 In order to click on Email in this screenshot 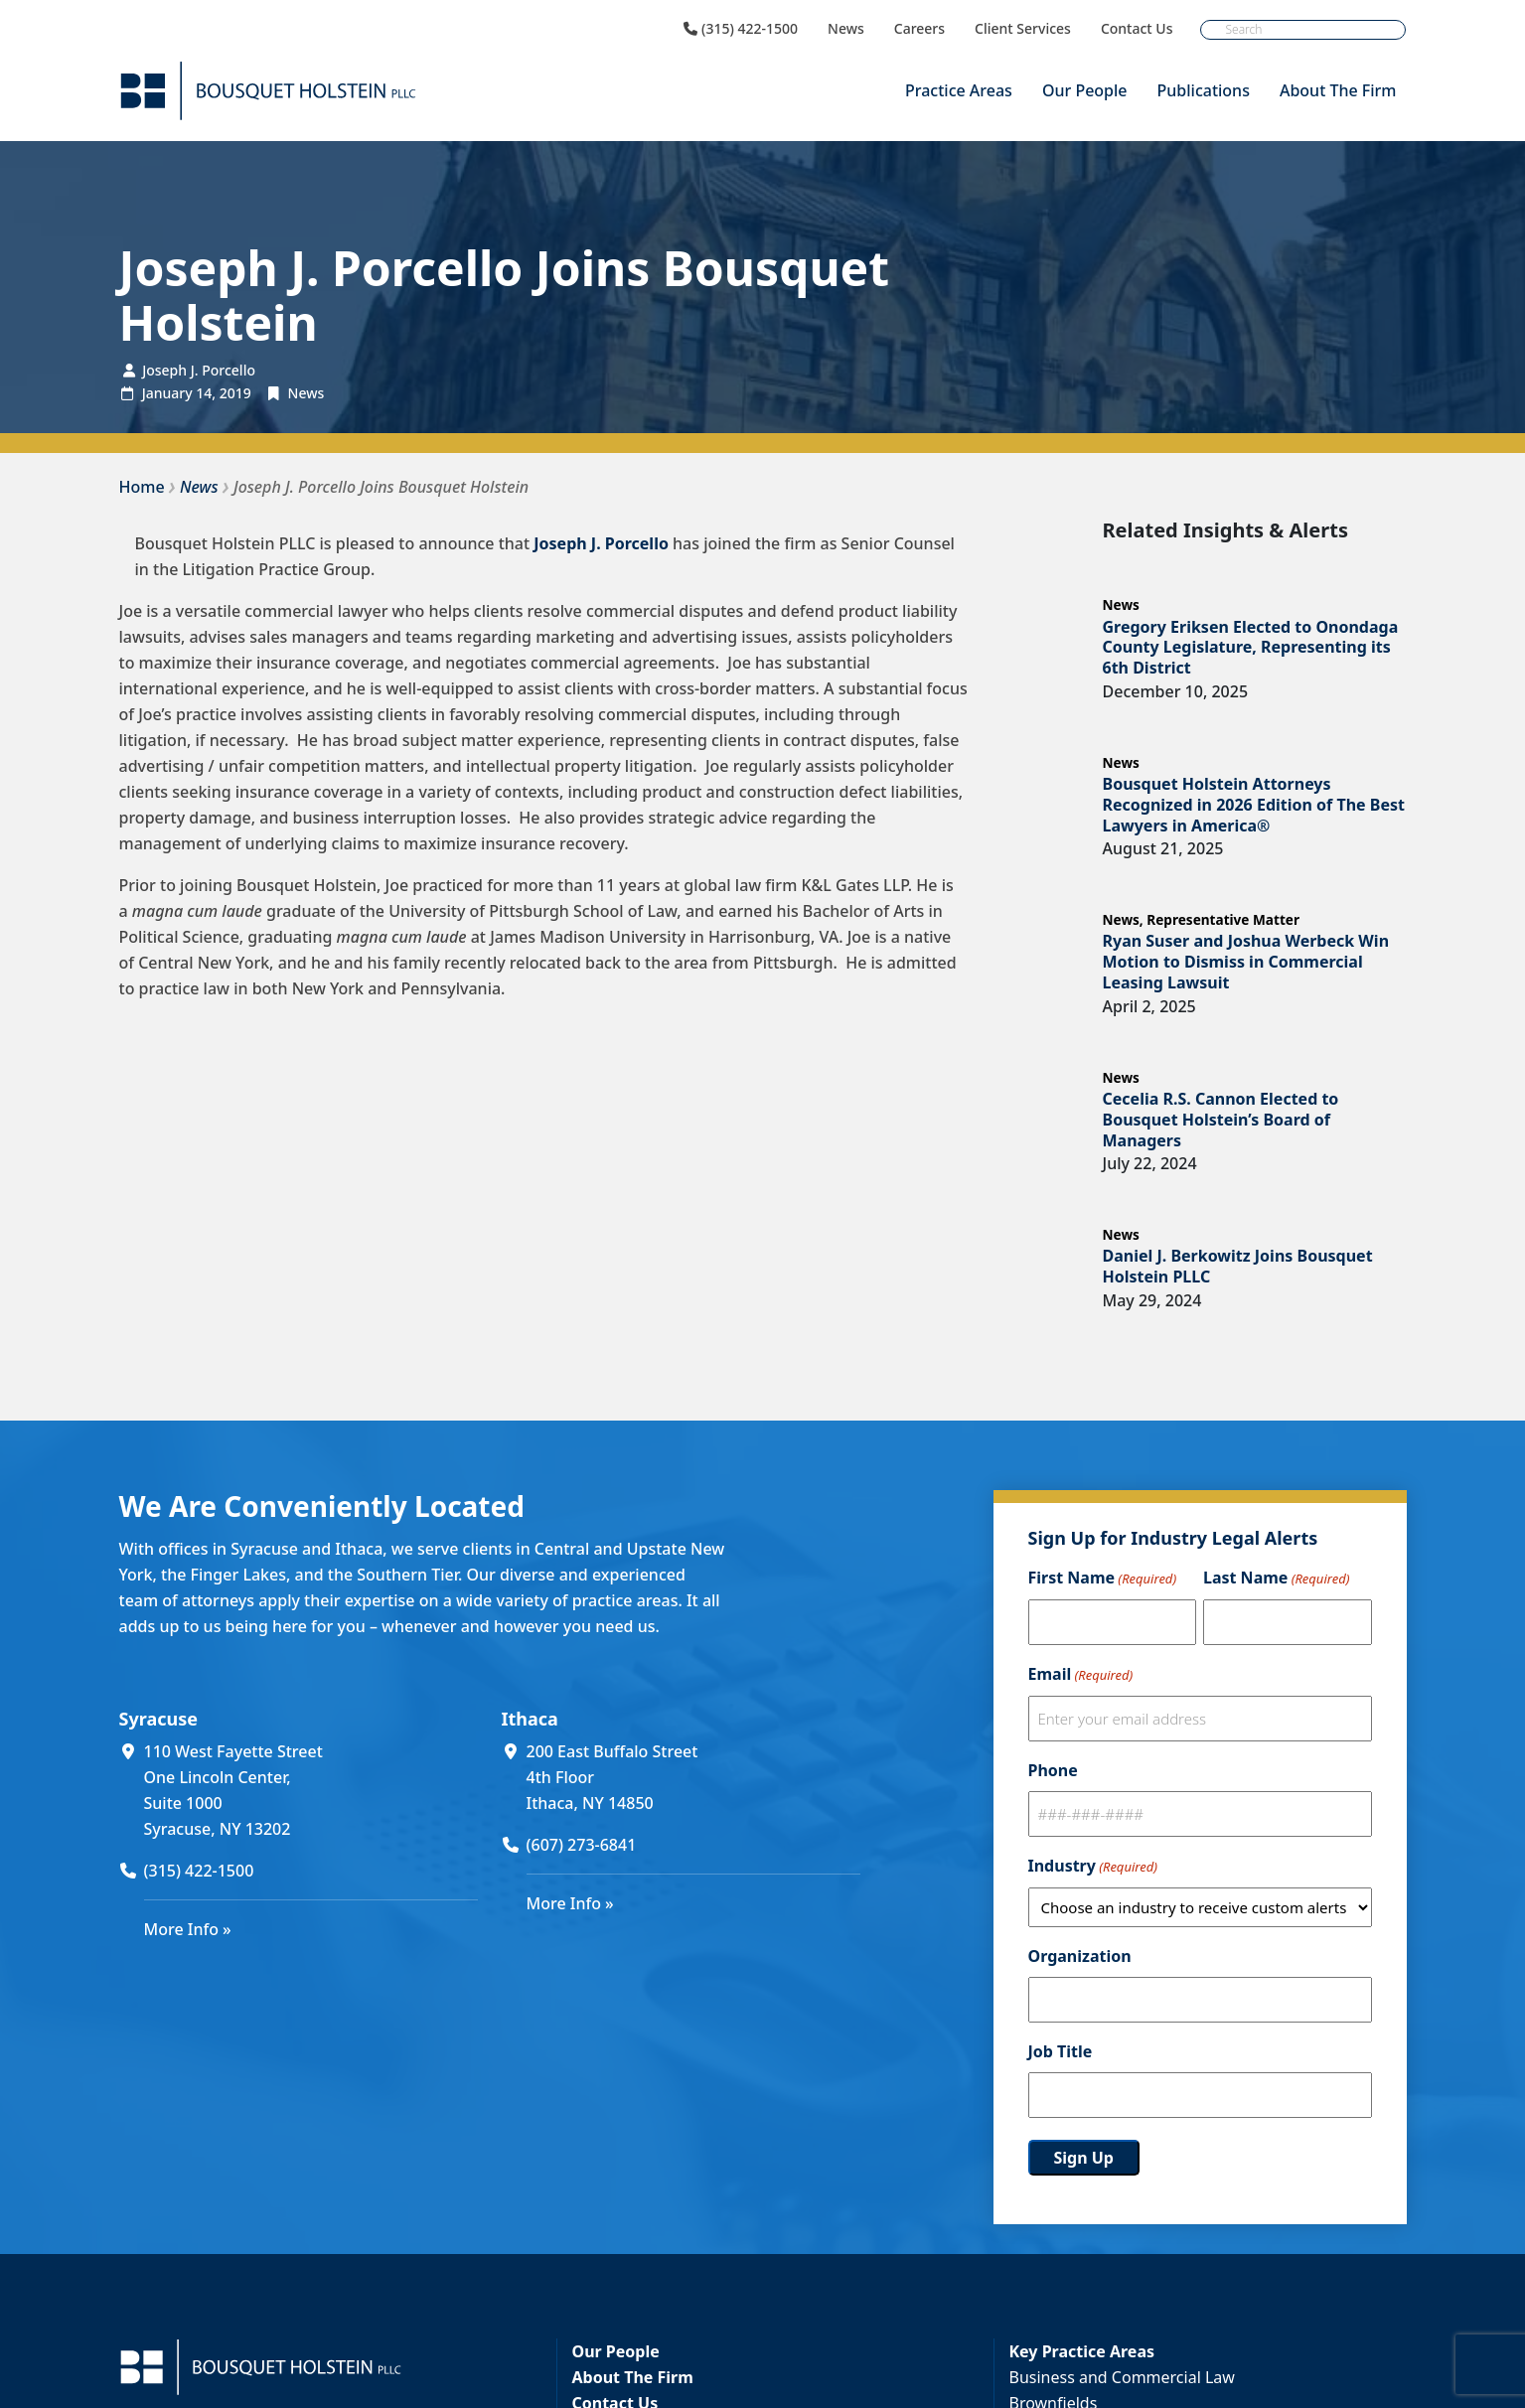, I will do `click(1081, 1675)`.